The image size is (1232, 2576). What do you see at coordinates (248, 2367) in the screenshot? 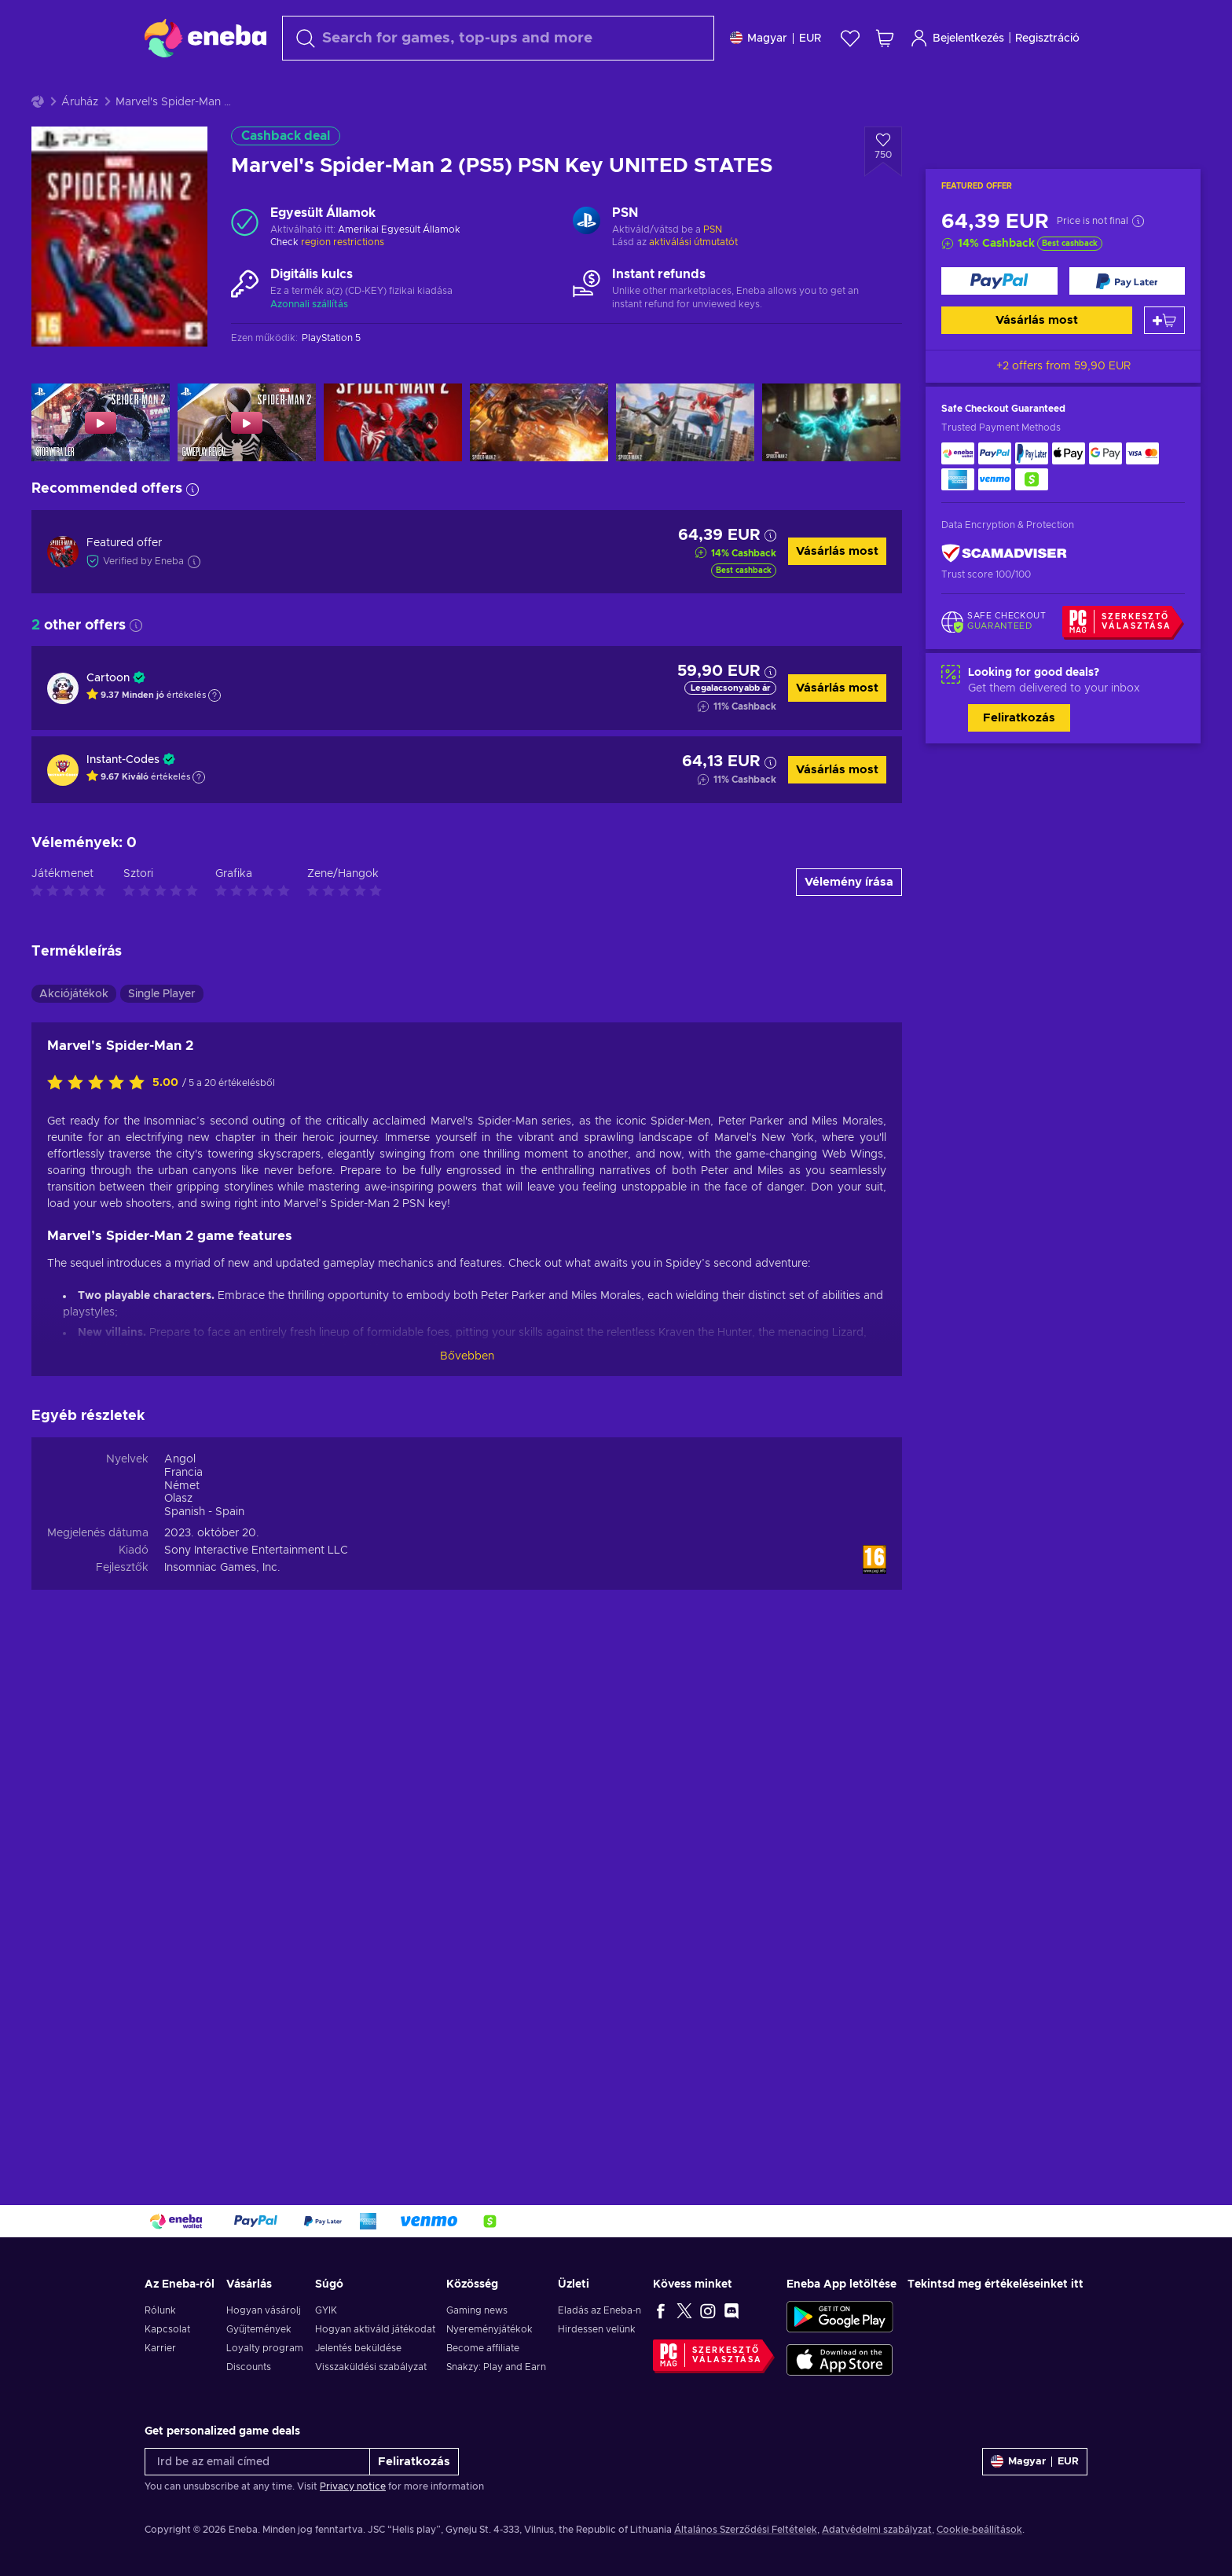
I see `Discounts` at bounding box center [248, 2367].